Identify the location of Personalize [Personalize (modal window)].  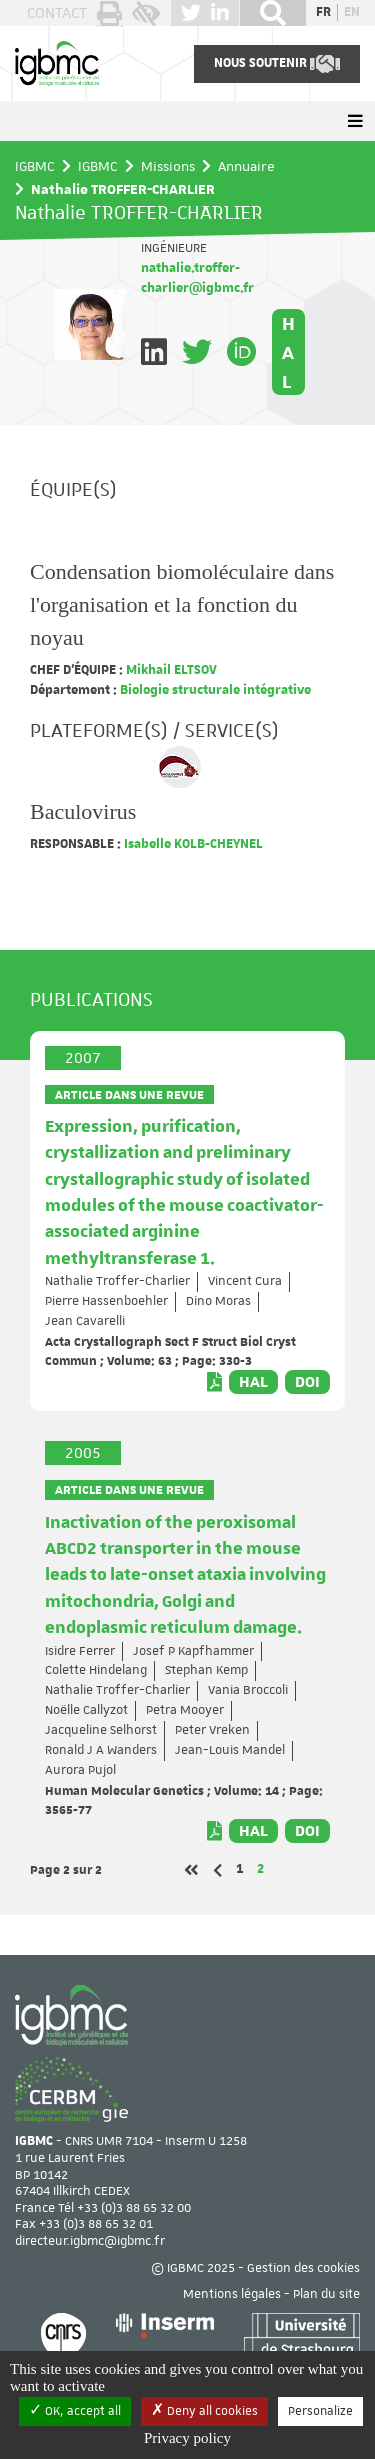
(320, 2411).